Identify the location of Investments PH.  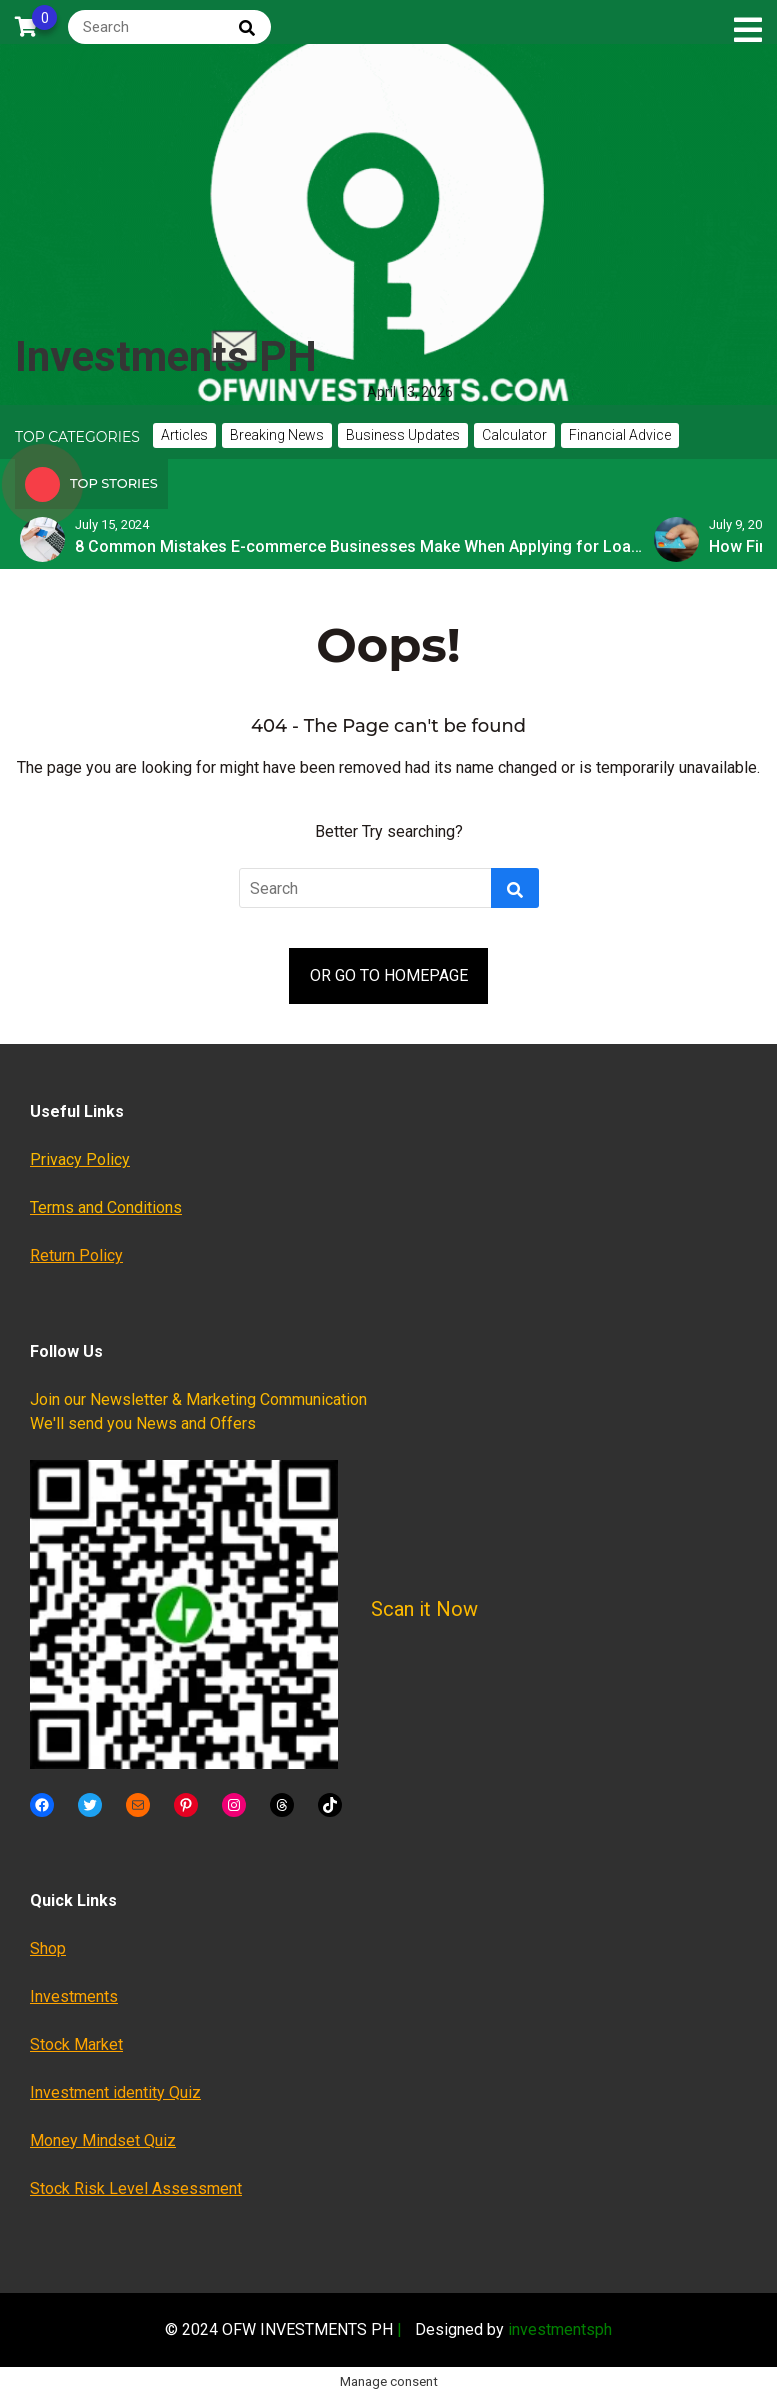
(166, 356).